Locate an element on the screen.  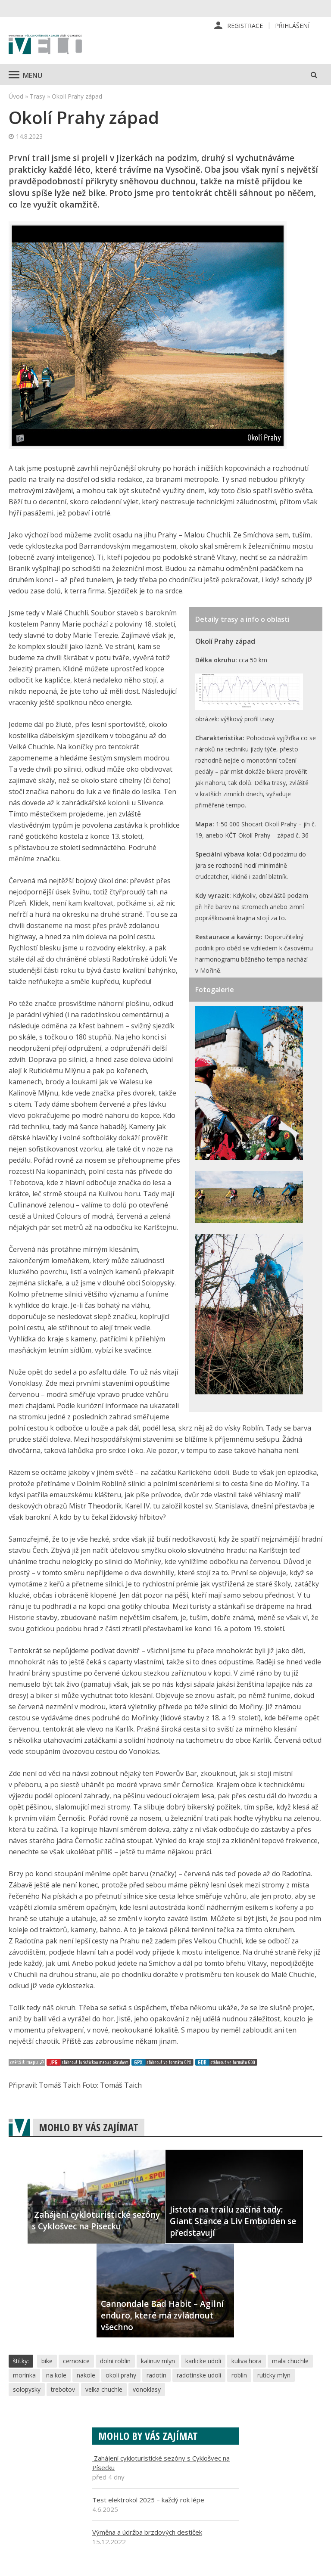
Registrace is located at coordinates (245, 26).